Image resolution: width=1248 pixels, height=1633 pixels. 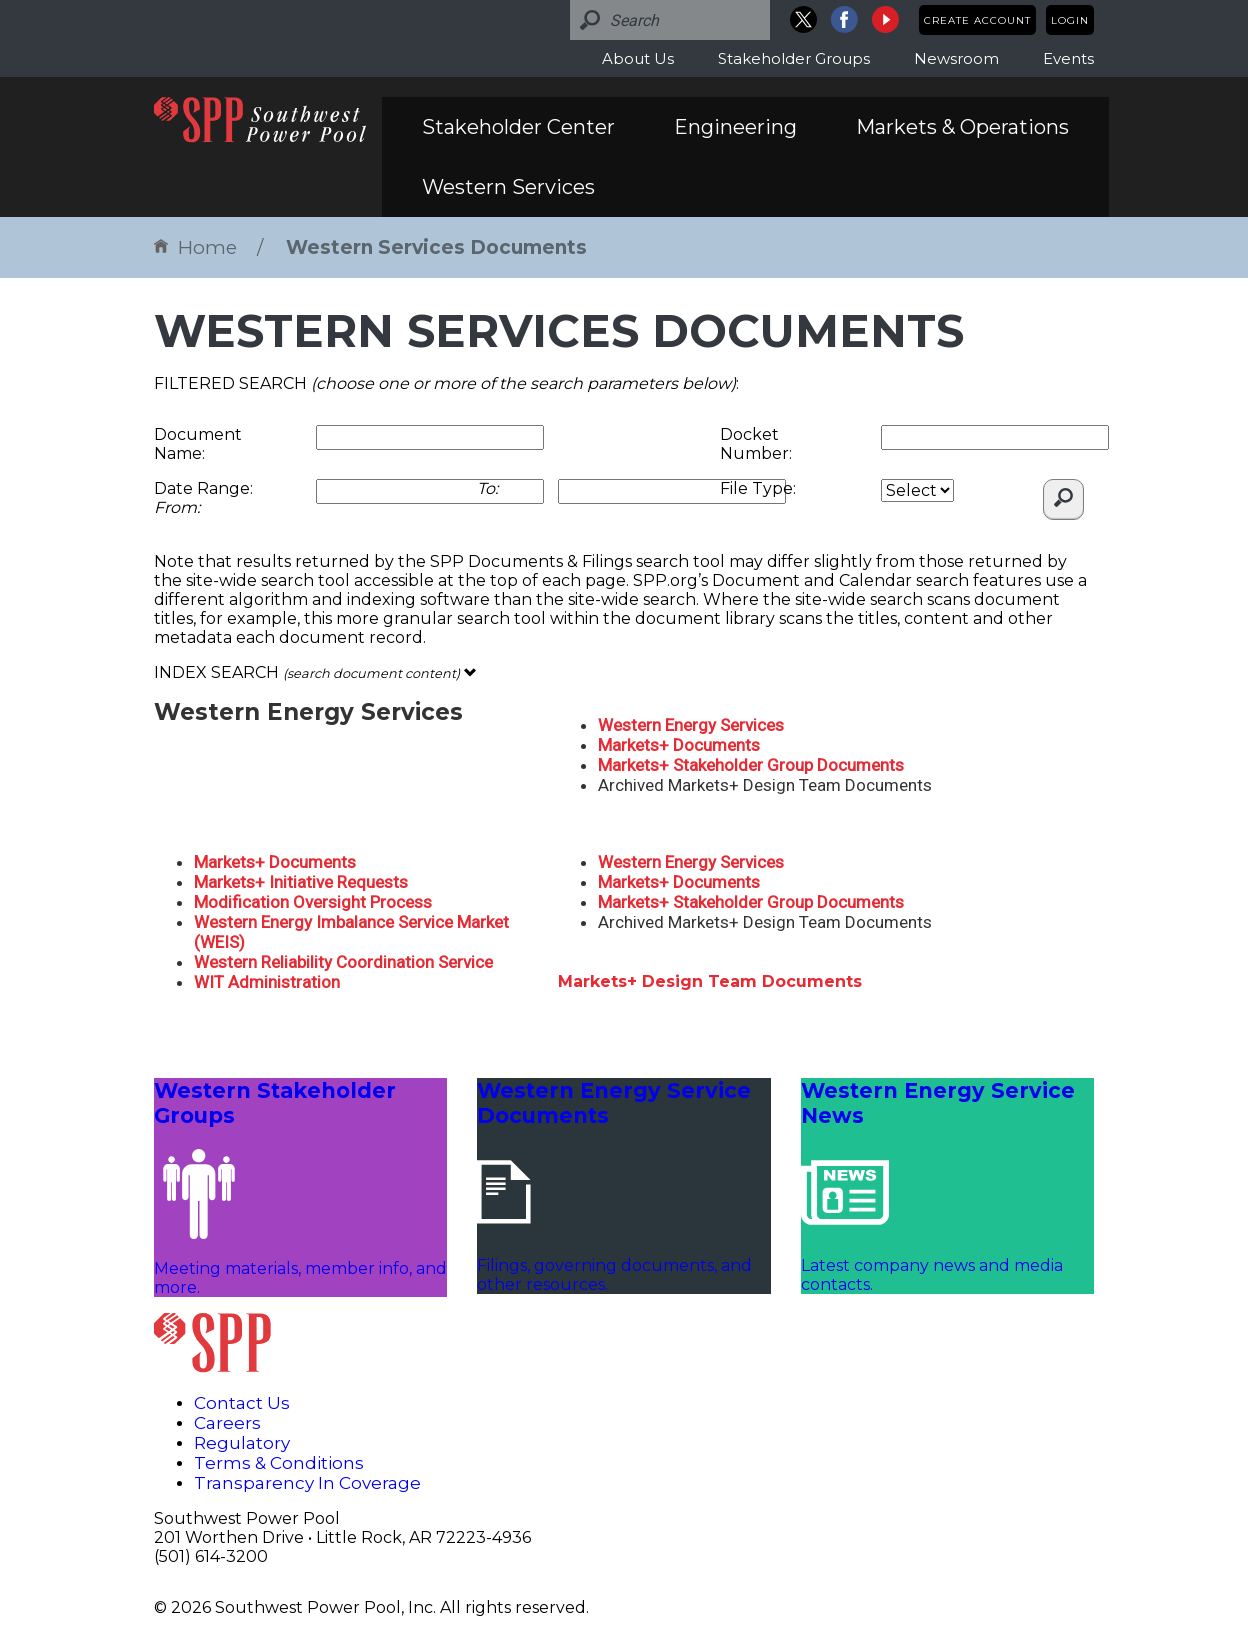 What do you see at coordinates (301, 882) in the screenshot?
I see `Markets+ Initiative Requests` at bounding box center [301, 882].